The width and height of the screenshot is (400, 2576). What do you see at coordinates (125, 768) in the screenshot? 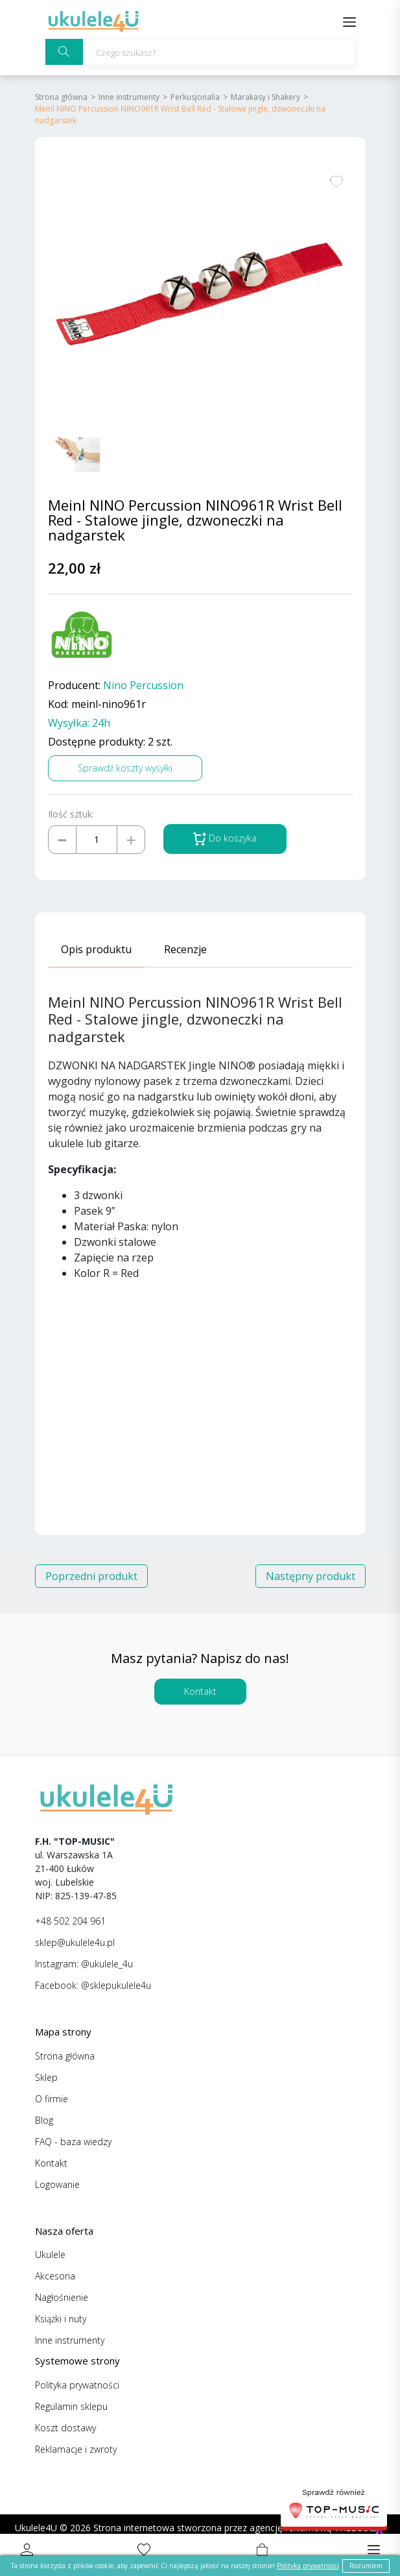
I see `Sprawdź koszty wysyłki` at bounding box center [125, 768].